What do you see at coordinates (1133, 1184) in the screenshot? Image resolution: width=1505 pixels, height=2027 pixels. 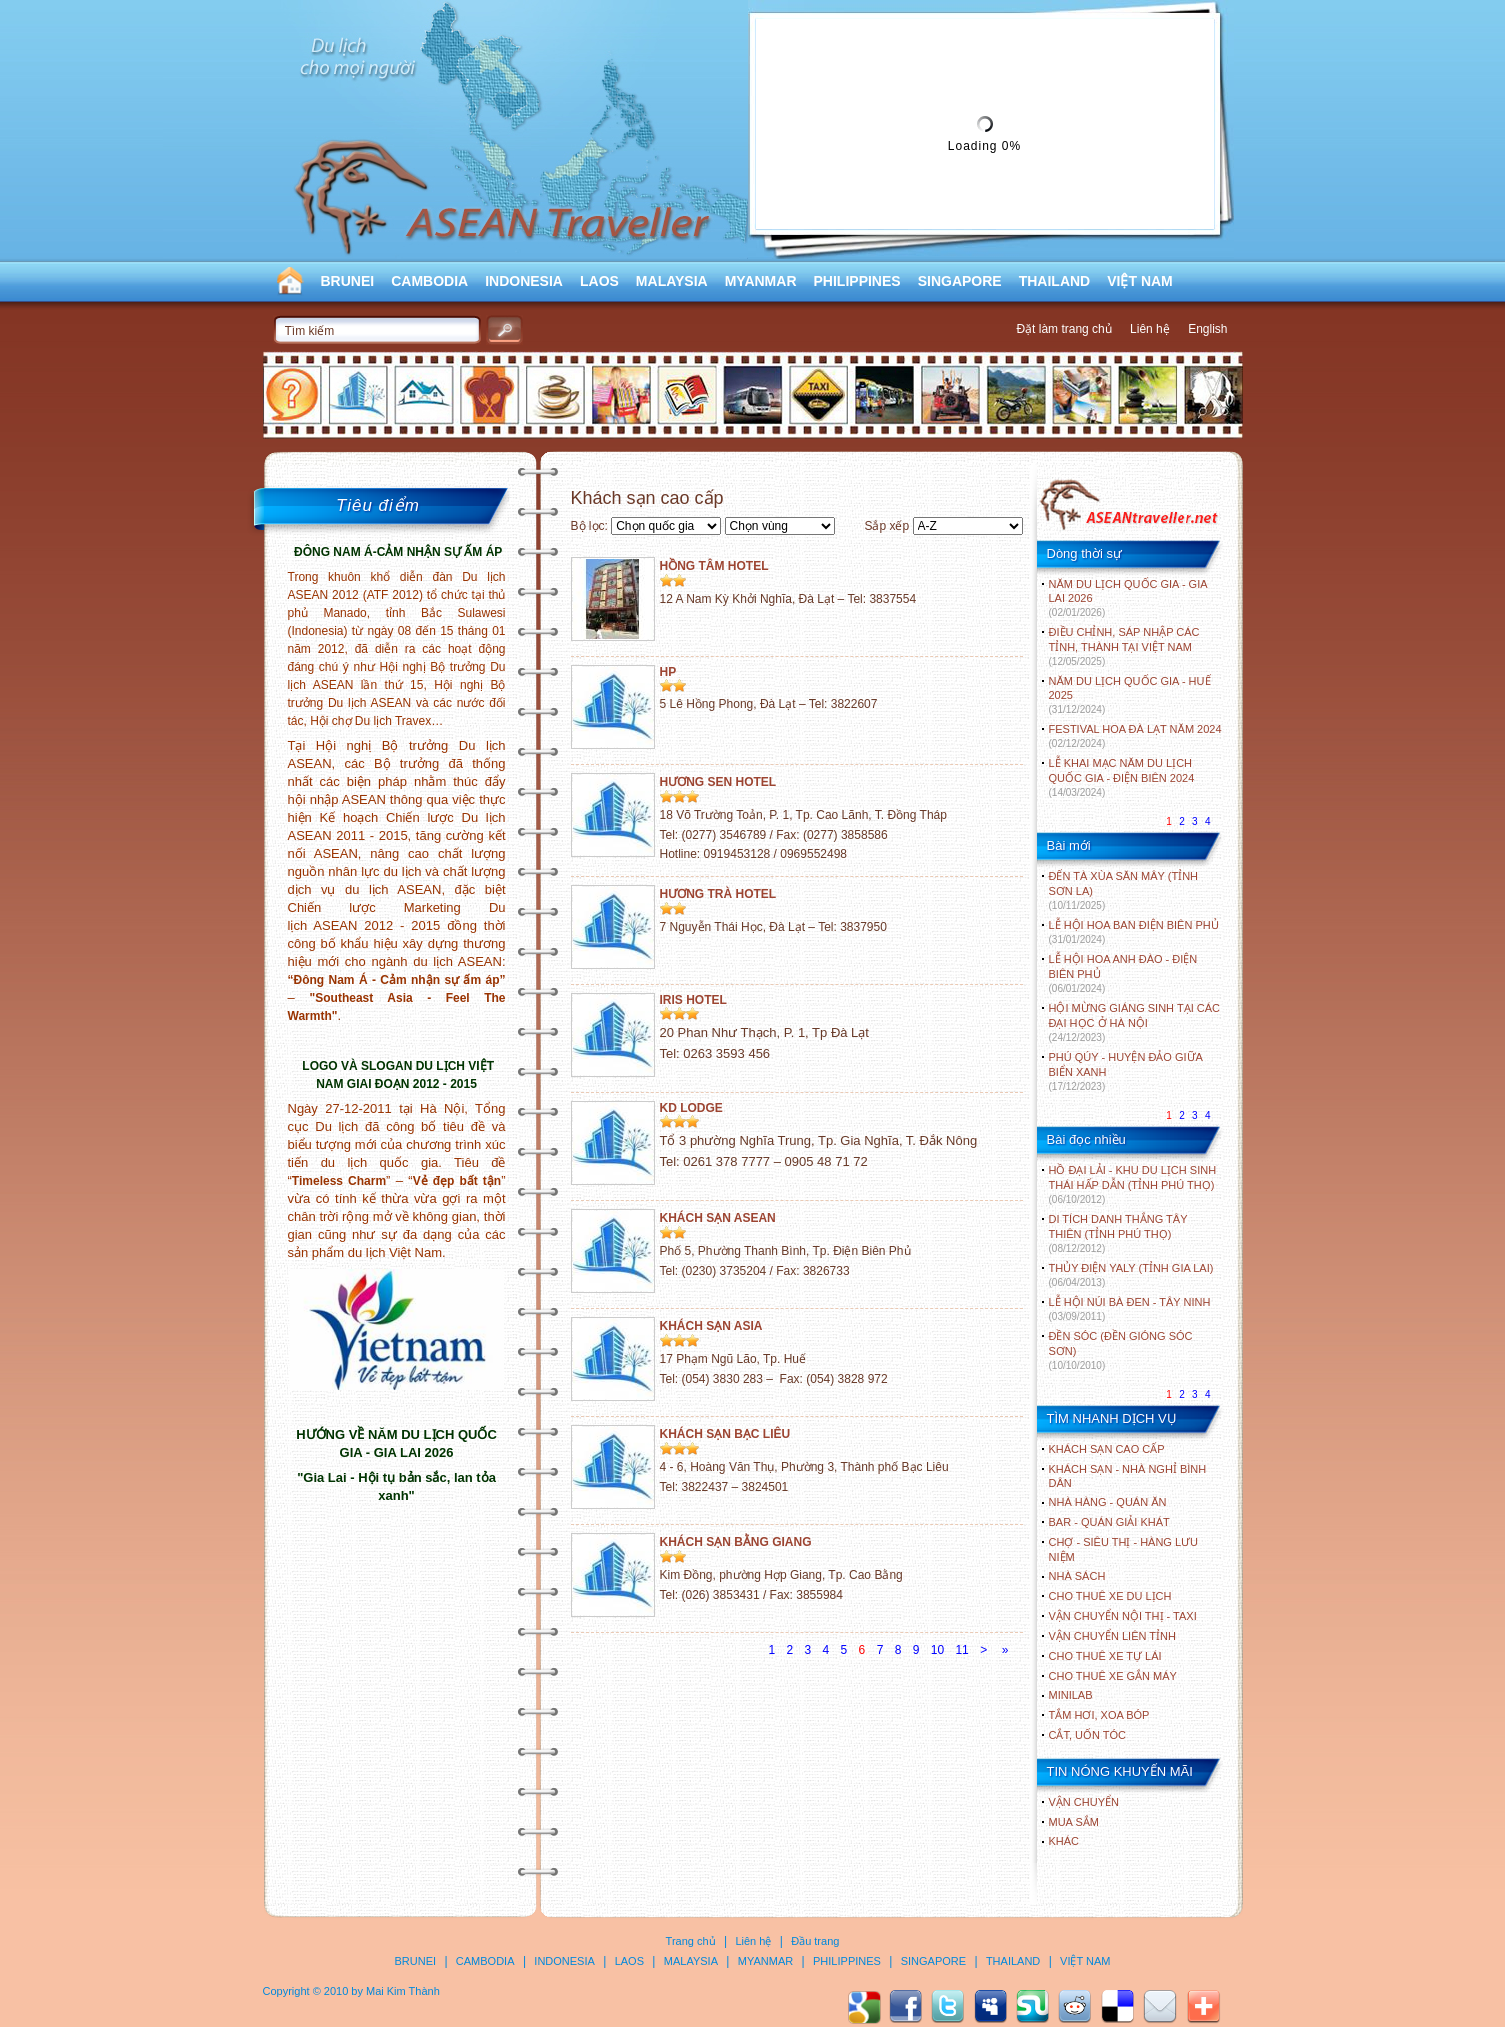 I see `HỒ ĐẠI LẢI - KHU DU LỊCH SINH THÁI HẤP DẪN (TỈNH PHÚ THỌ)` at bounding box center [1133, 1184].